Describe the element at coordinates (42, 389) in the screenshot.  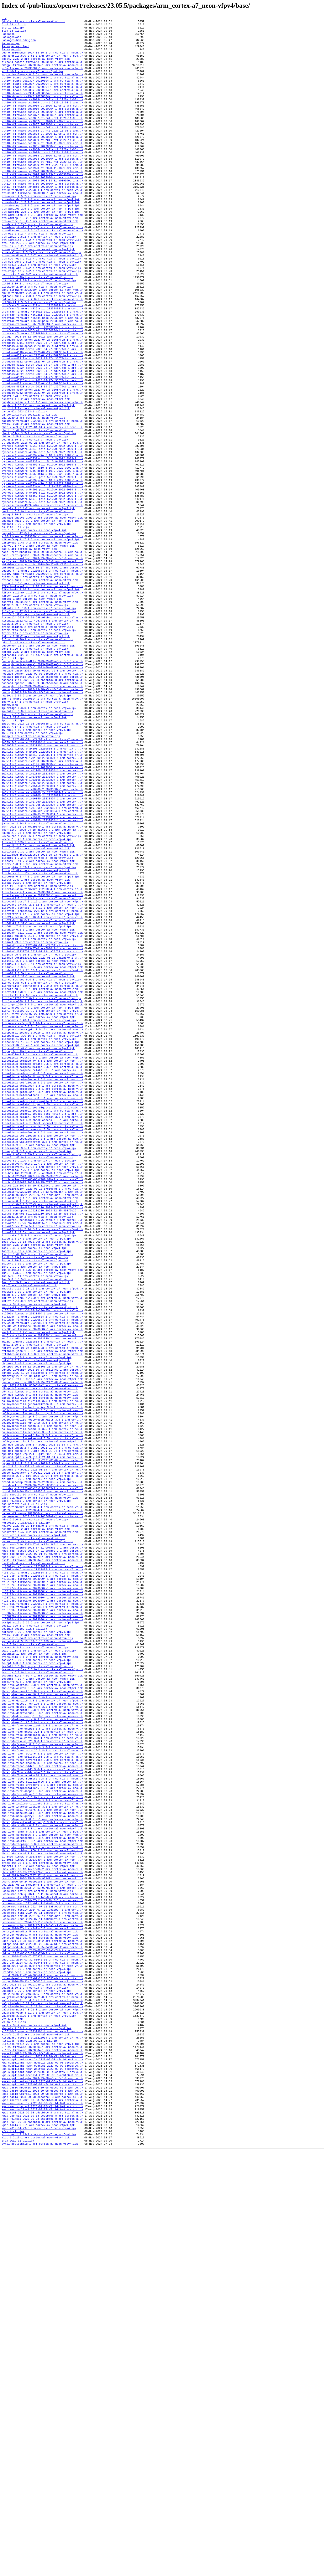
I see `brcmfmac-nvram-43430-sdio_20230804-1_arm_cortex..>` at that location.